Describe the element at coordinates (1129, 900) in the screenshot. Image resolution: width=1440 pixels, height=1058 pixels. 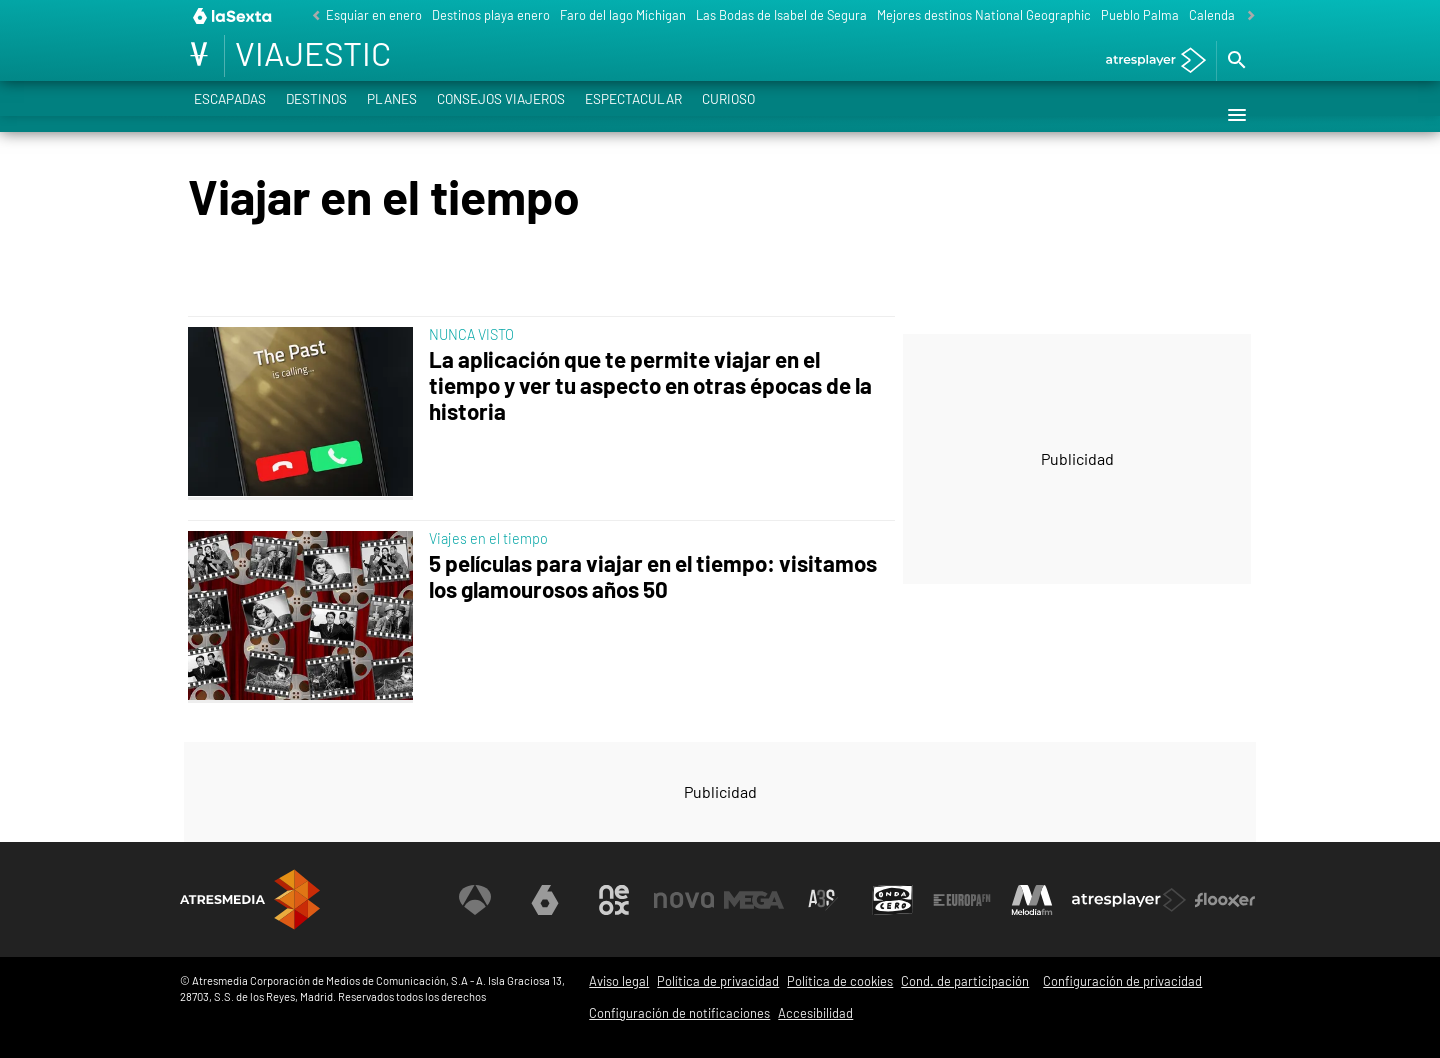
I see `[Visitar el sitio web de Atresplayer]` at that location.